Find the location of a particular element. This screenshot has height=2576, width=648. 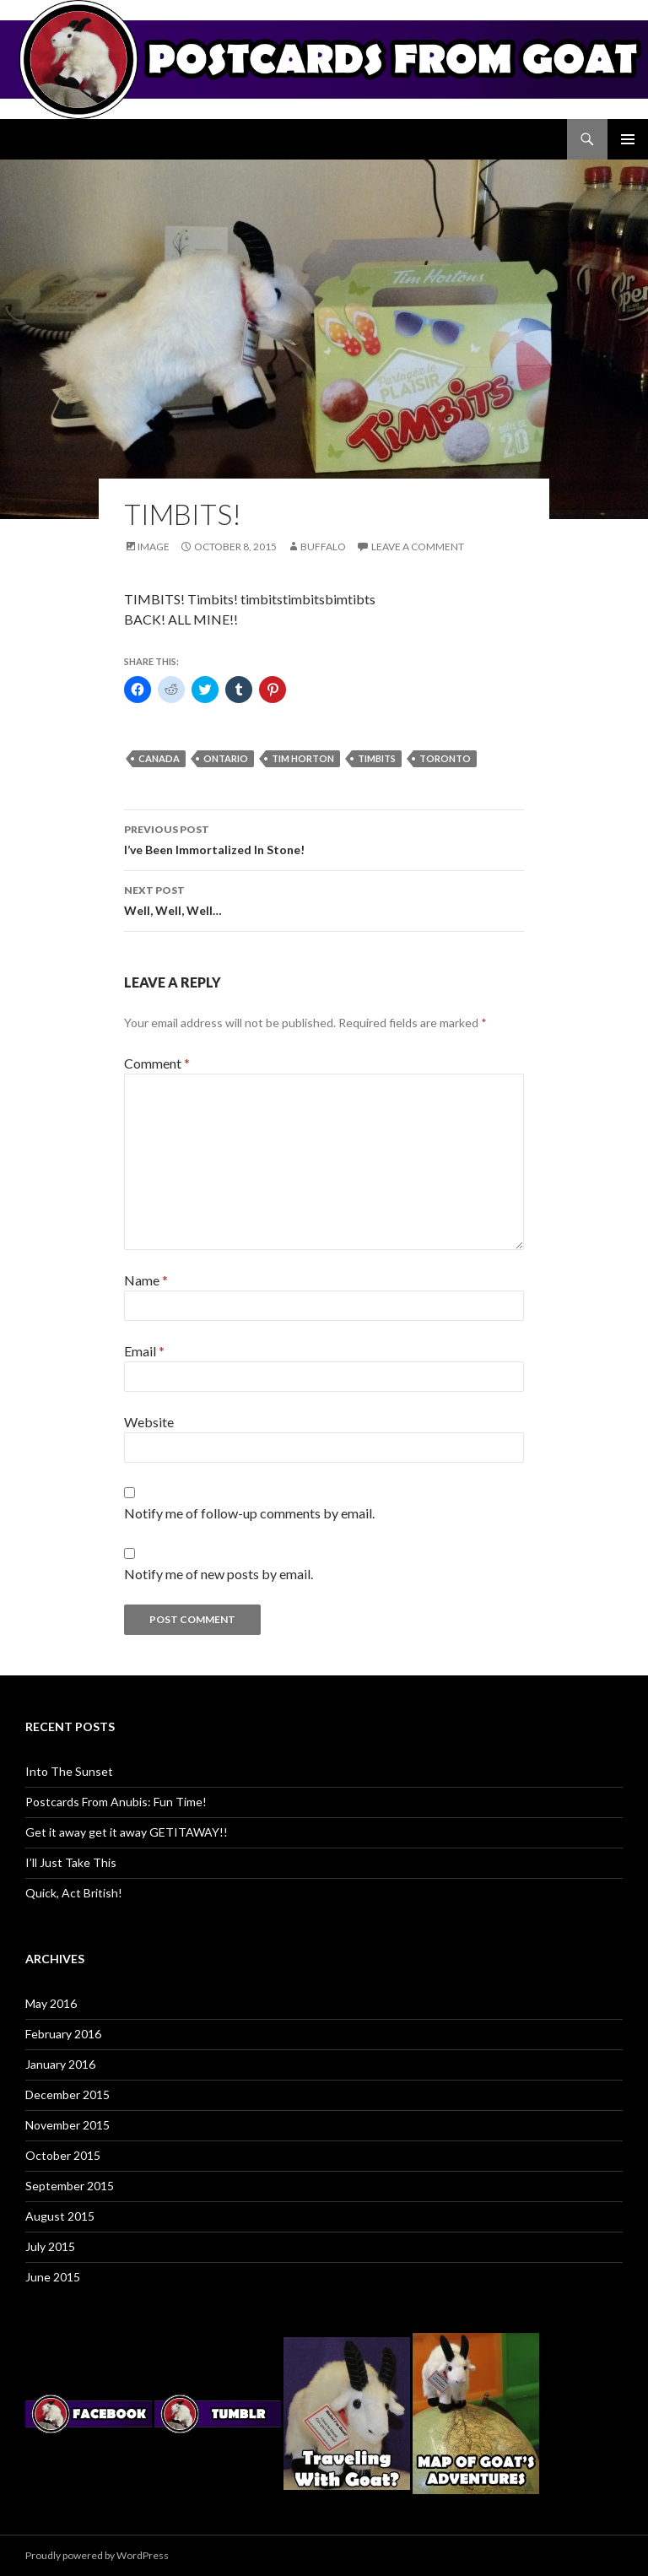

Postcards From Anubis: Fun Time! is located at coordinates (116, 1801).